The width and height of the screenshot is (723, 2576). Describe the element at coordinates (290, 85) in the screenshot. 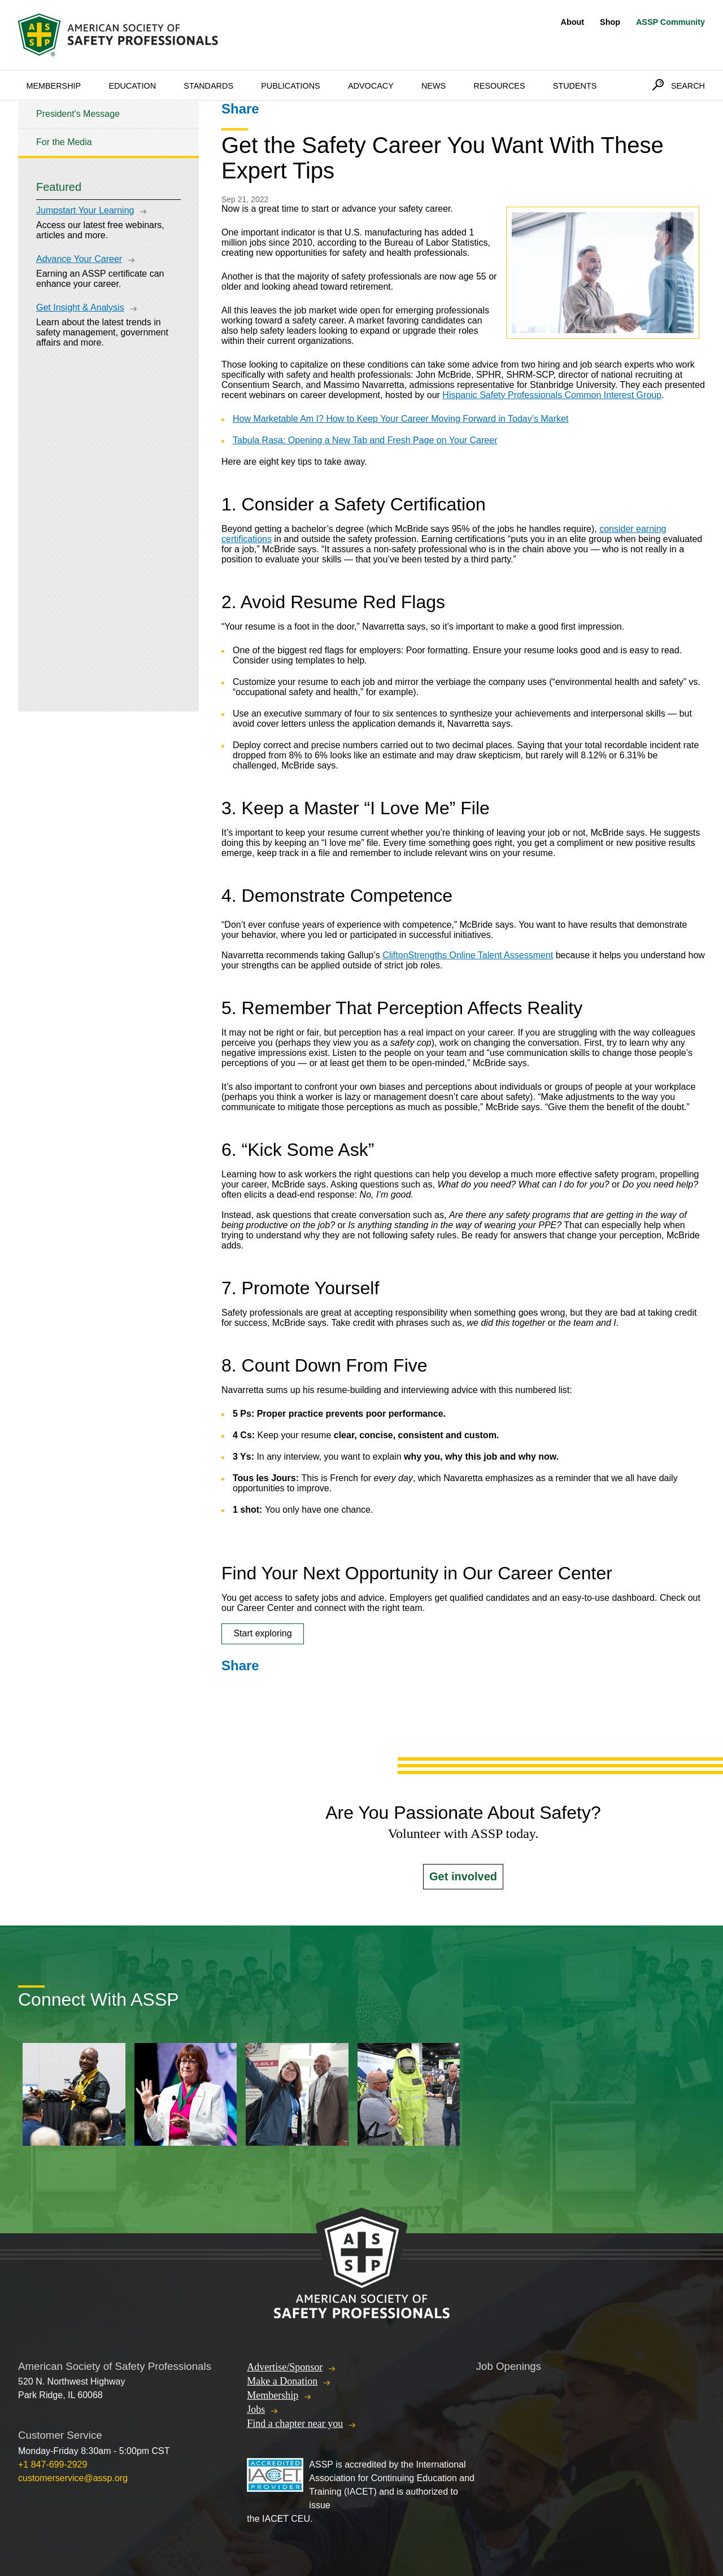

I see `Publications` at that location.